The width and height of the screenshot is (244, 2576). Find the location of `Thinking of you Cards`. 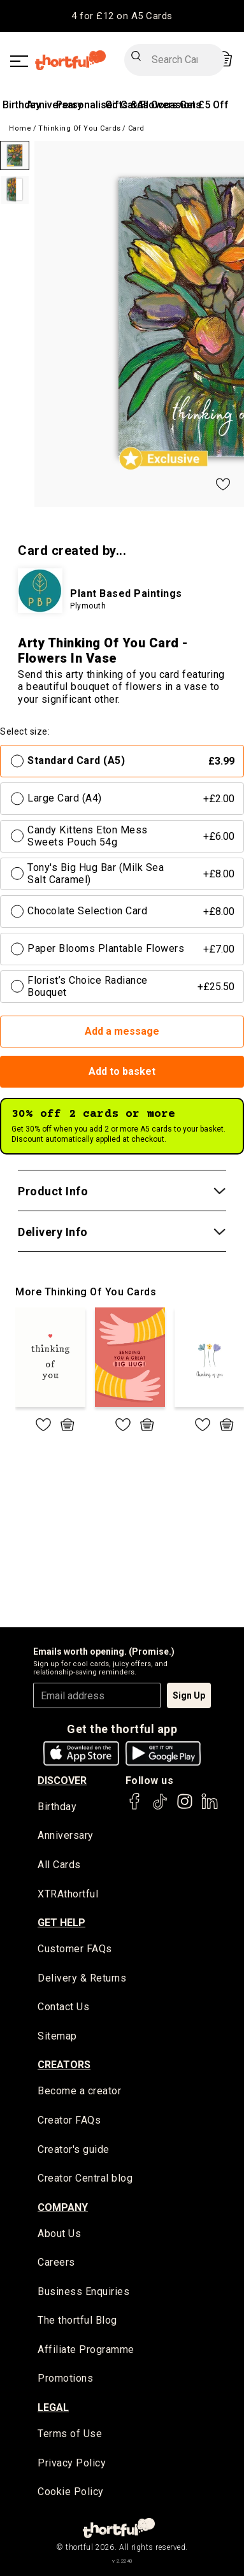

Thinking of you Cards is located at coordinates (79, 128).